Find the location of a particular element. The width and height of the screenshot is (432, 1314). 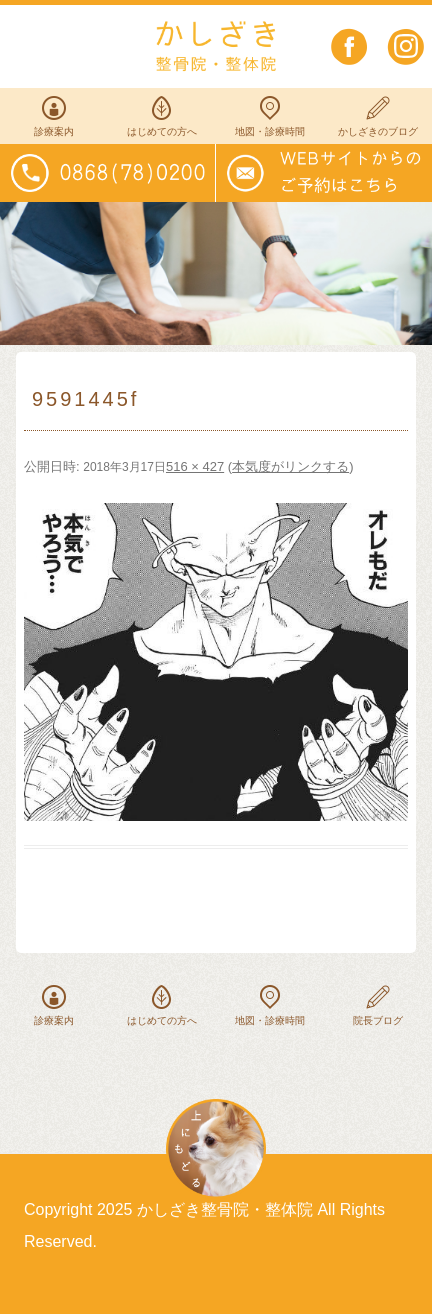

facebook is located at coordinates (349, 46).